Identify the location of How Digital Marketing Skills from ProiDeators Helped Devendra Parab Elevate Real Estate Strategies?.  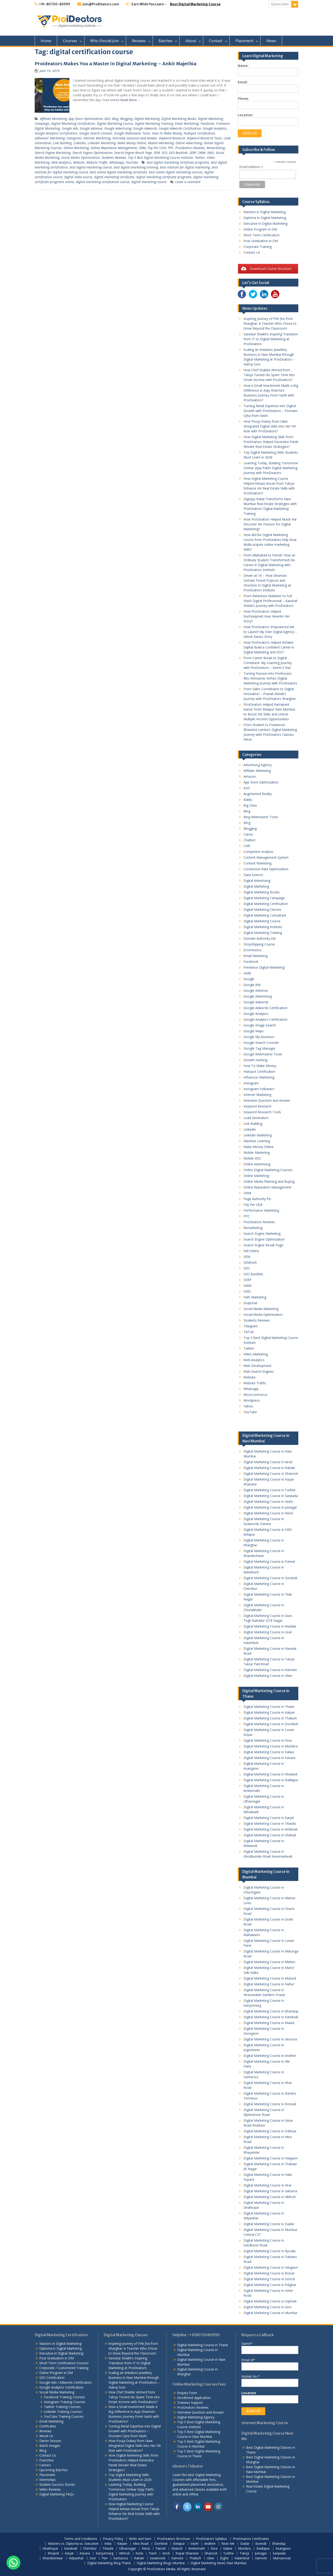
(271, 442).